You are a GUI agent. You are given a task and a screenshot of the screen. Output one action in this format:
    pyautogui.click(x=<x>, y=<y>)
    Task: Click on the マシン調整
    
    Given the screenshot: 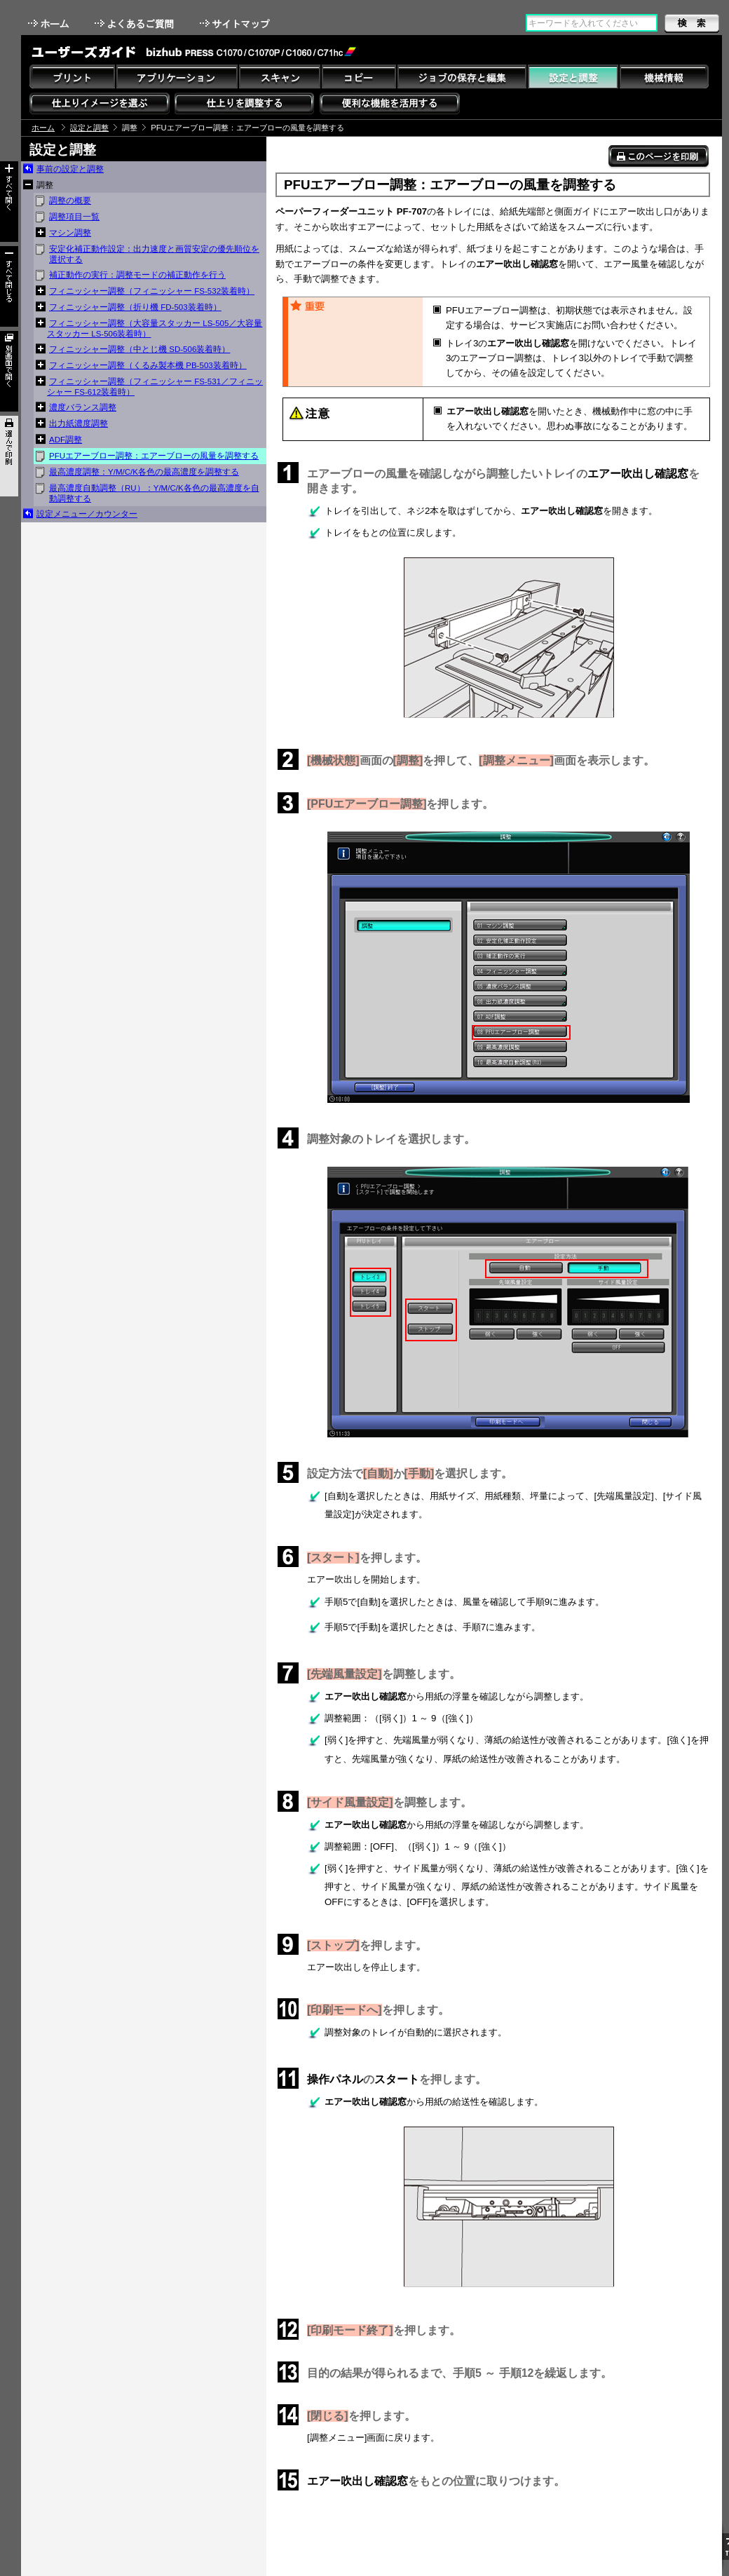 What is the action you would take?
    pyautogui.click(x=70, y=233)
    